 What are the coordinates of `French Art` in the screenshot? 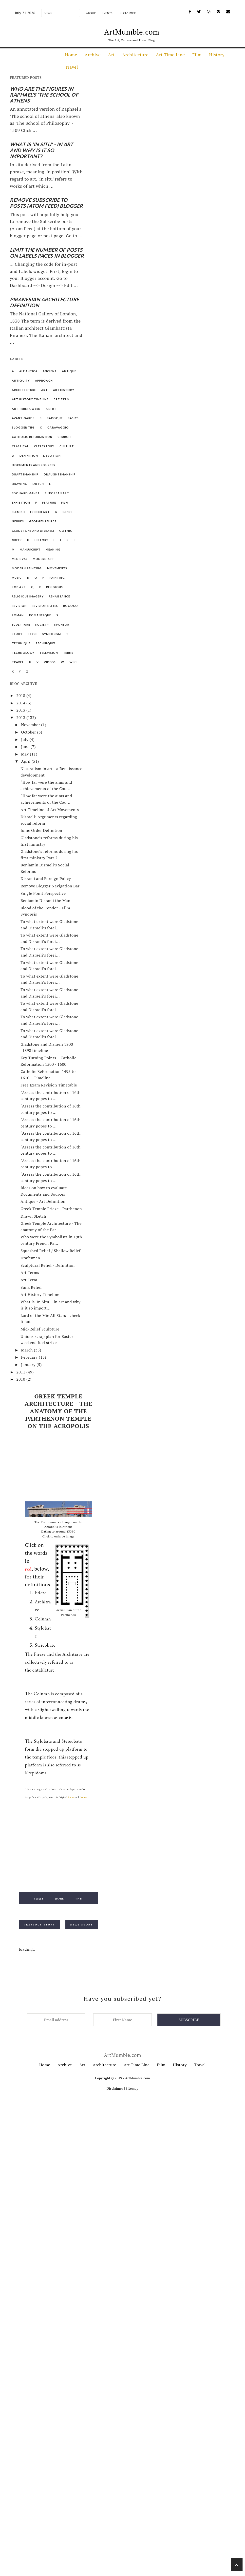 It's located at (40, 511).